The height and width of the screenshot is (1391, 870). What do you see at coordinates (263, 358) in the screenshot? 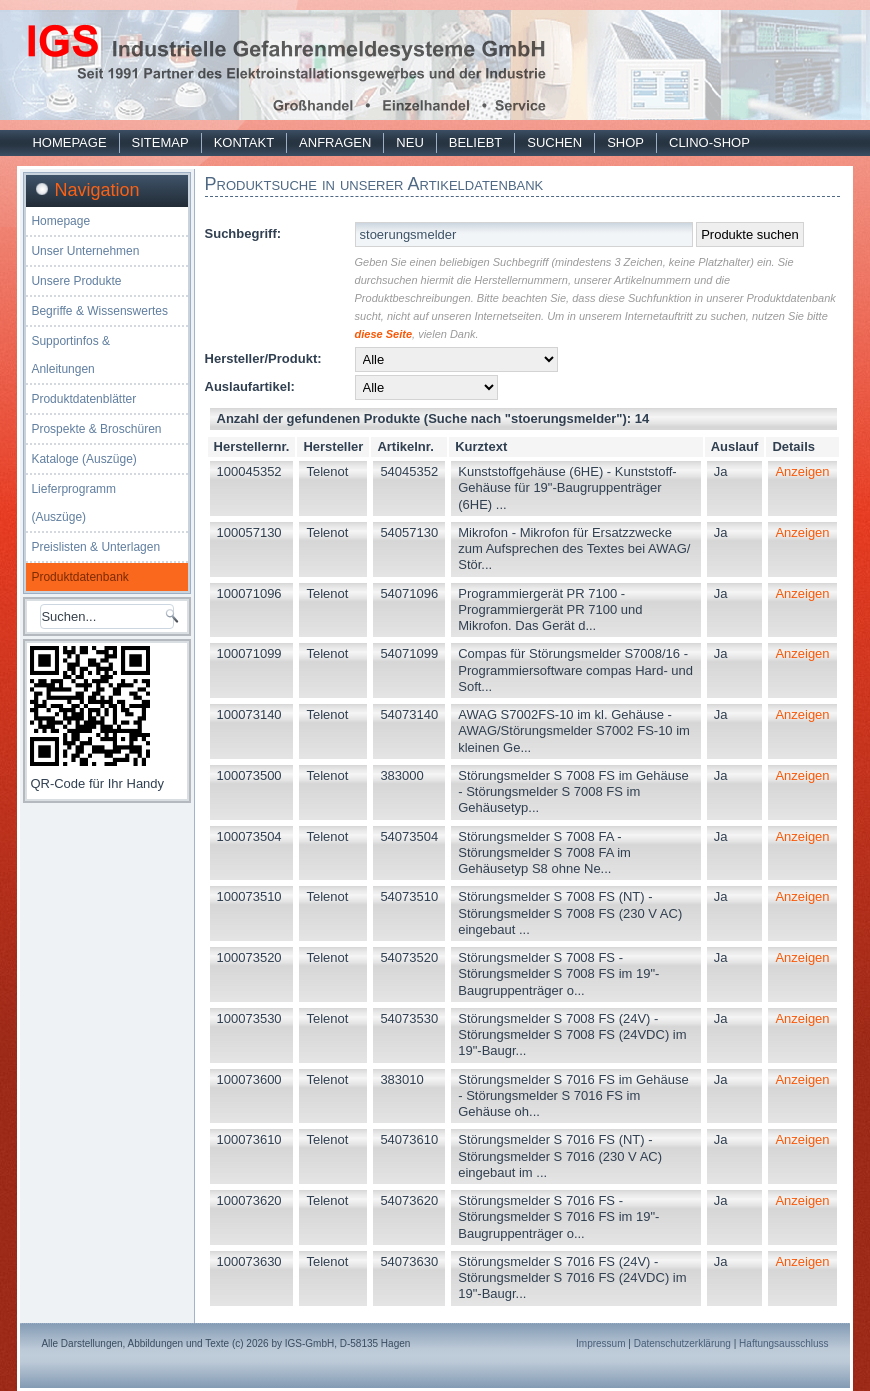
I see `Hersteller/Produkt:` at bounding box center [263, 358].